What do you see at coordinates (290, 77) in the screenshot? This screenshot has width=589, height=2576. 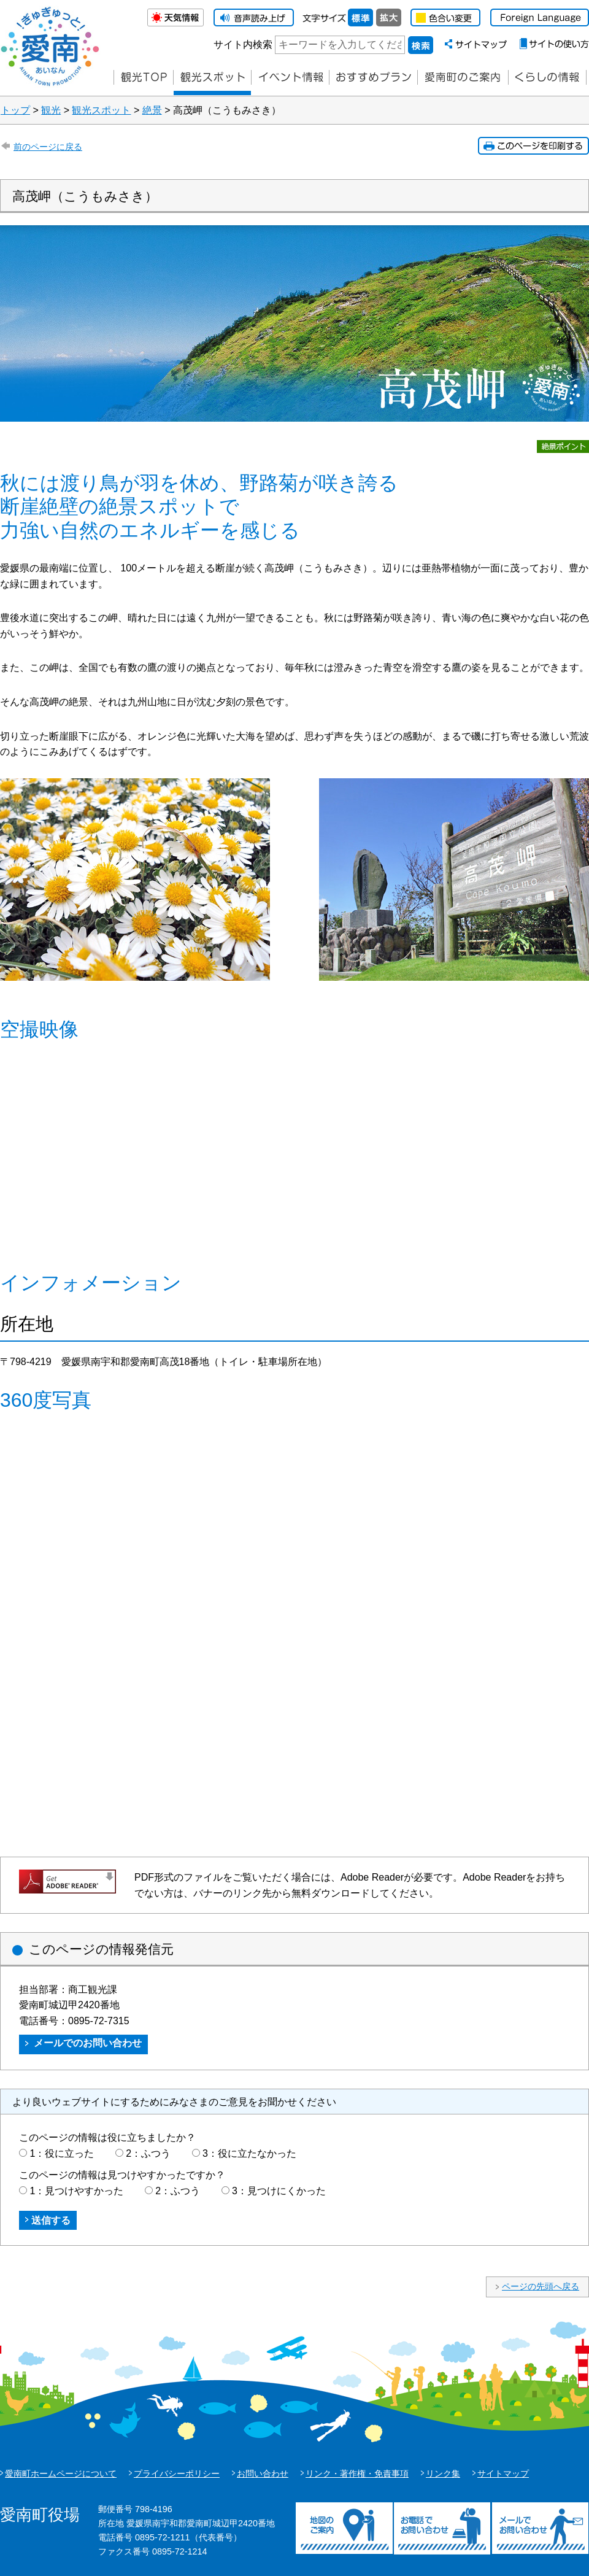 I see `イベント情報` at bounding box center [290, 77].